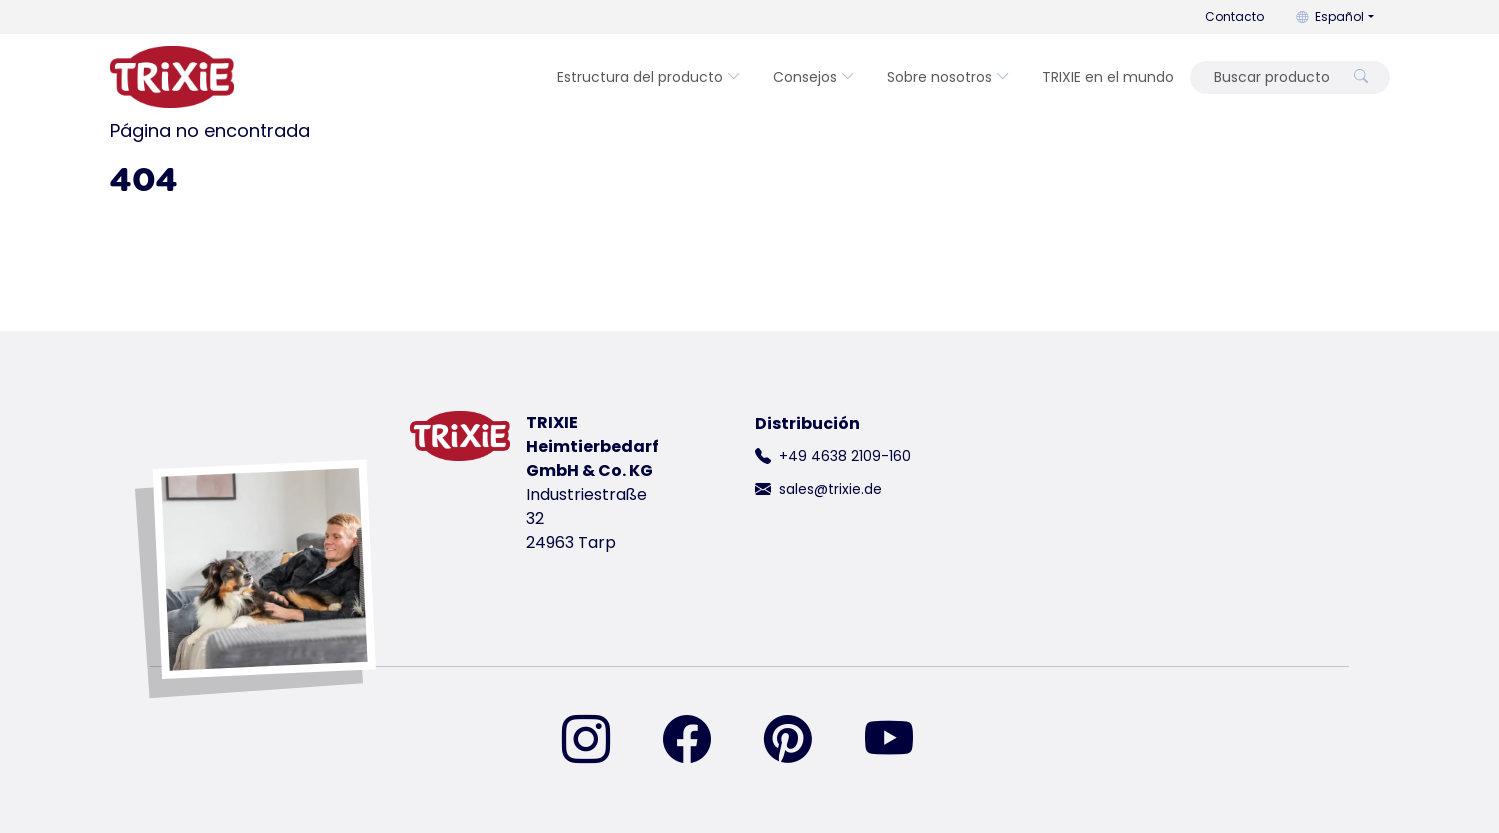 This screenshot has height=833, width=1499. What do you see at coordinates (845, 456) in the screenshot?
I see `+49 4638 2109-160` at bounding box center [845, 456].